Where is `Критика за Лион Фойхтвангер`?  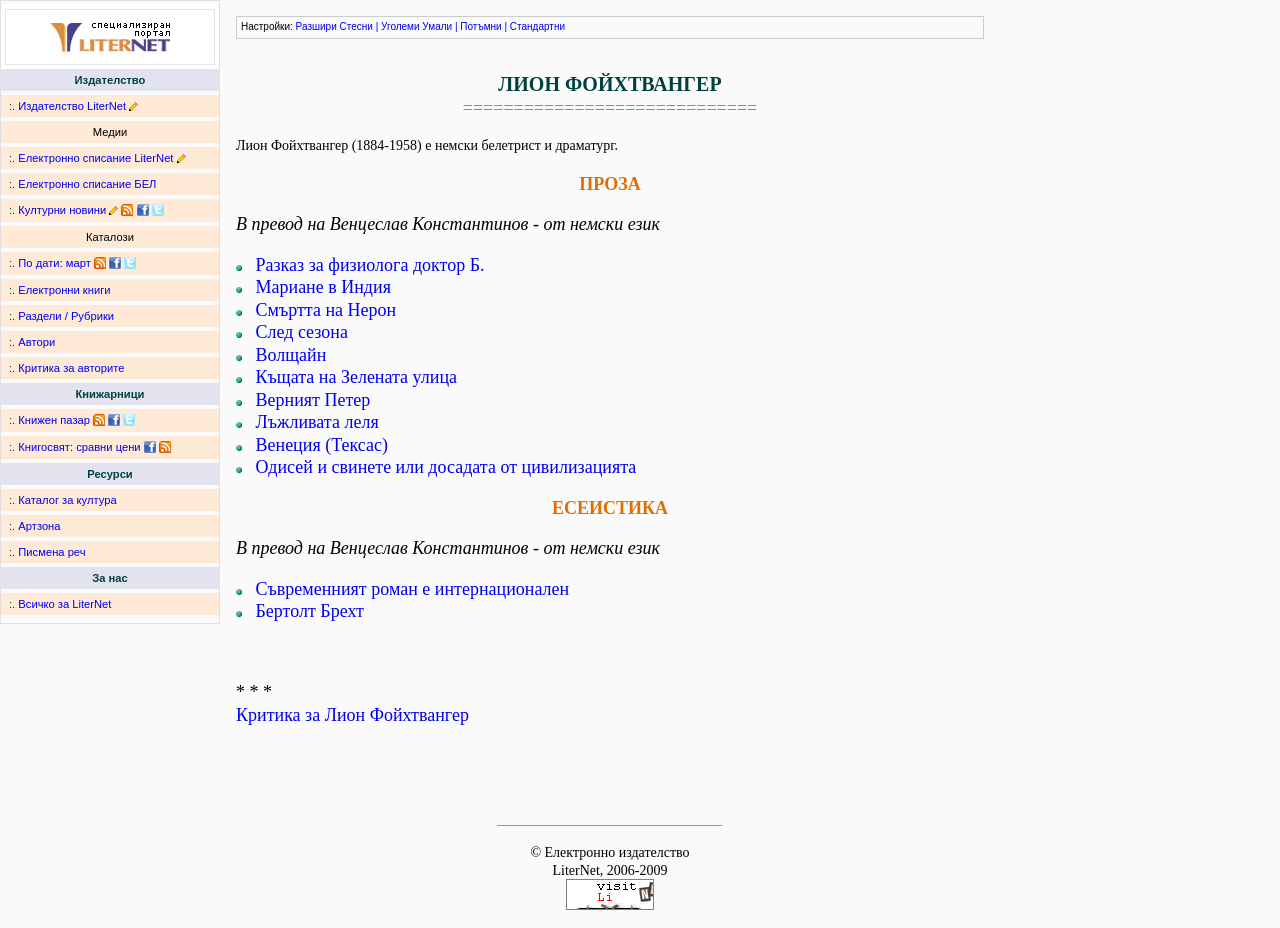
Критика за Лион Фойхтвангер is located at coordinates (352, 715).